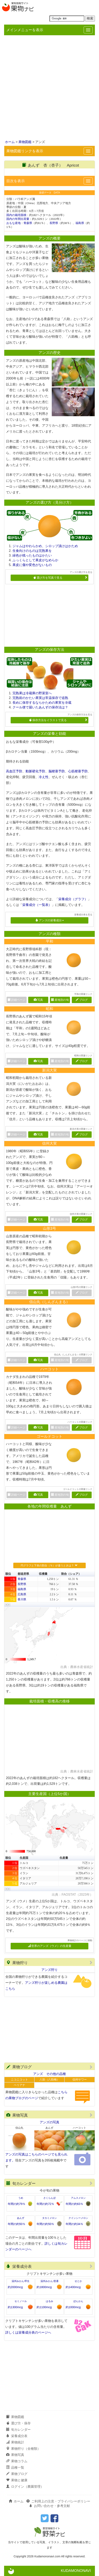  What do you see at coordinates (73, 2287) in the screenshot?
I see `約1400mcg` at bounding box center [73, 2287].